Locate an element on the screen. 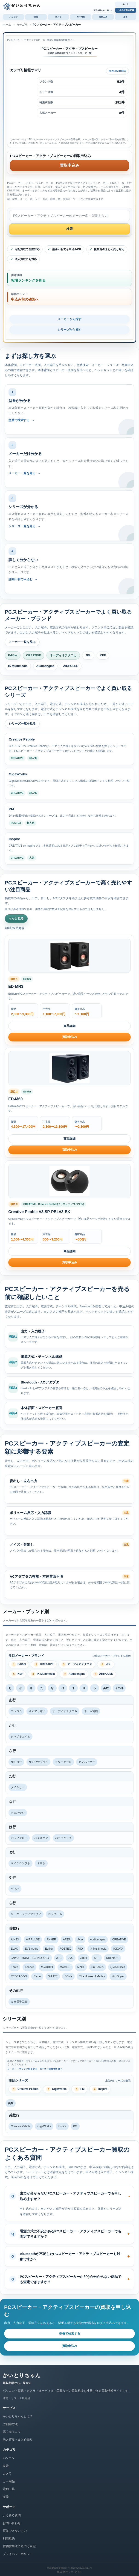 The width and height of the screenshot is (139, 2576). 楽器 is located at coordinates (125, 17).